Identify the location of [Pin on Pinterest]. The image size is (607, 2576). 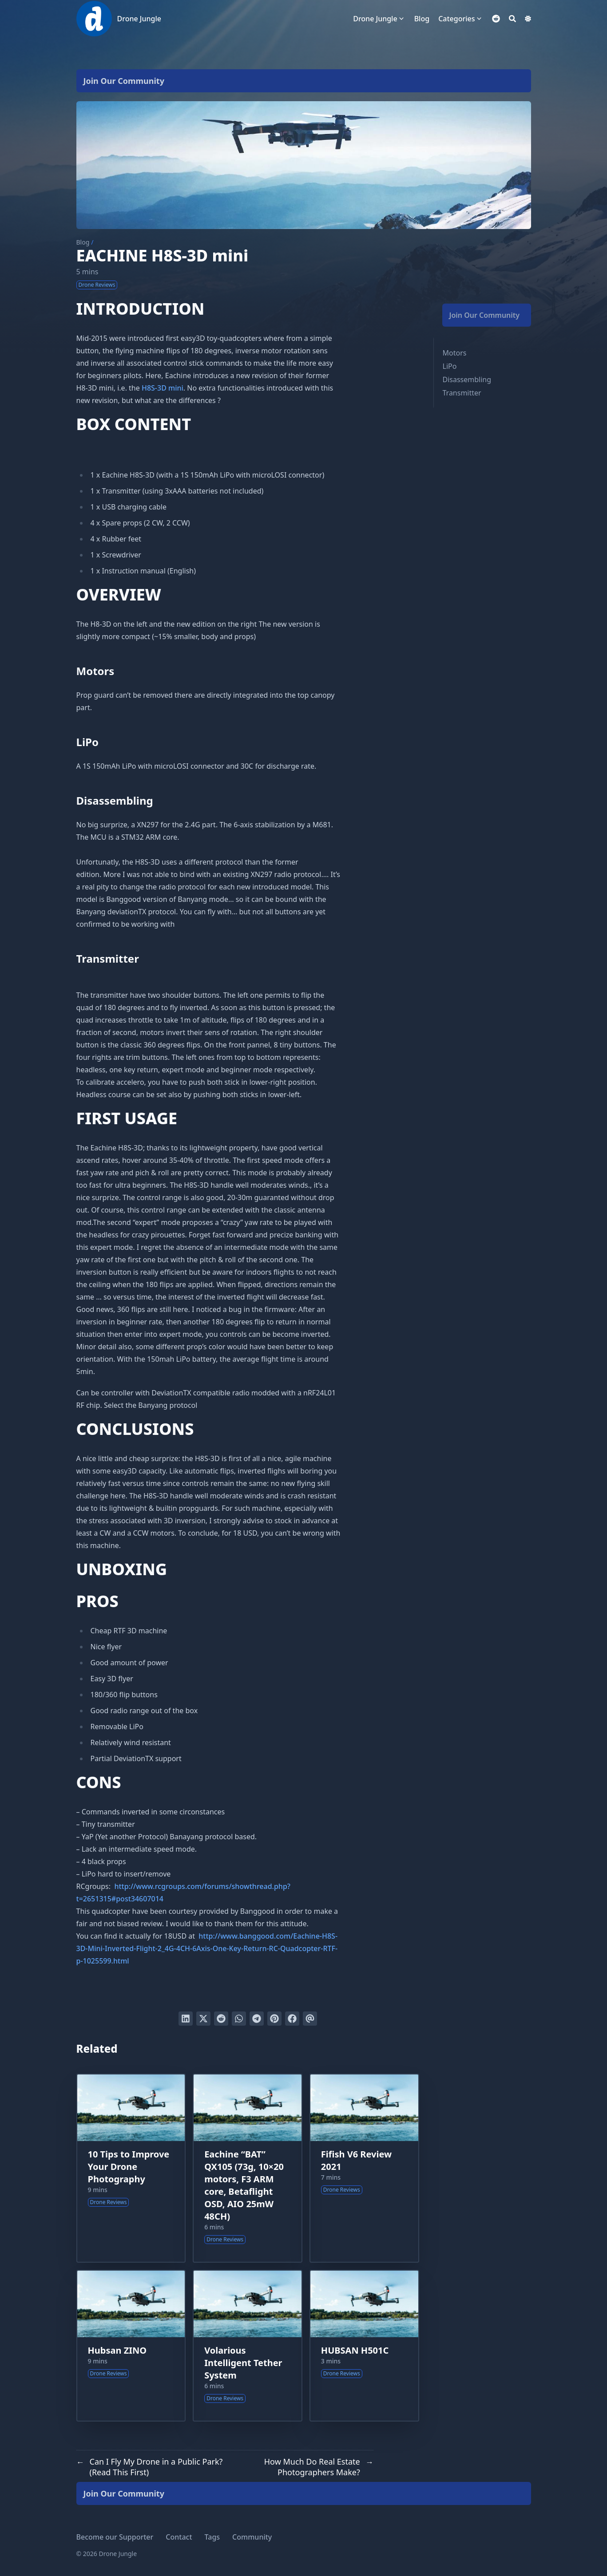
(274, 2018).